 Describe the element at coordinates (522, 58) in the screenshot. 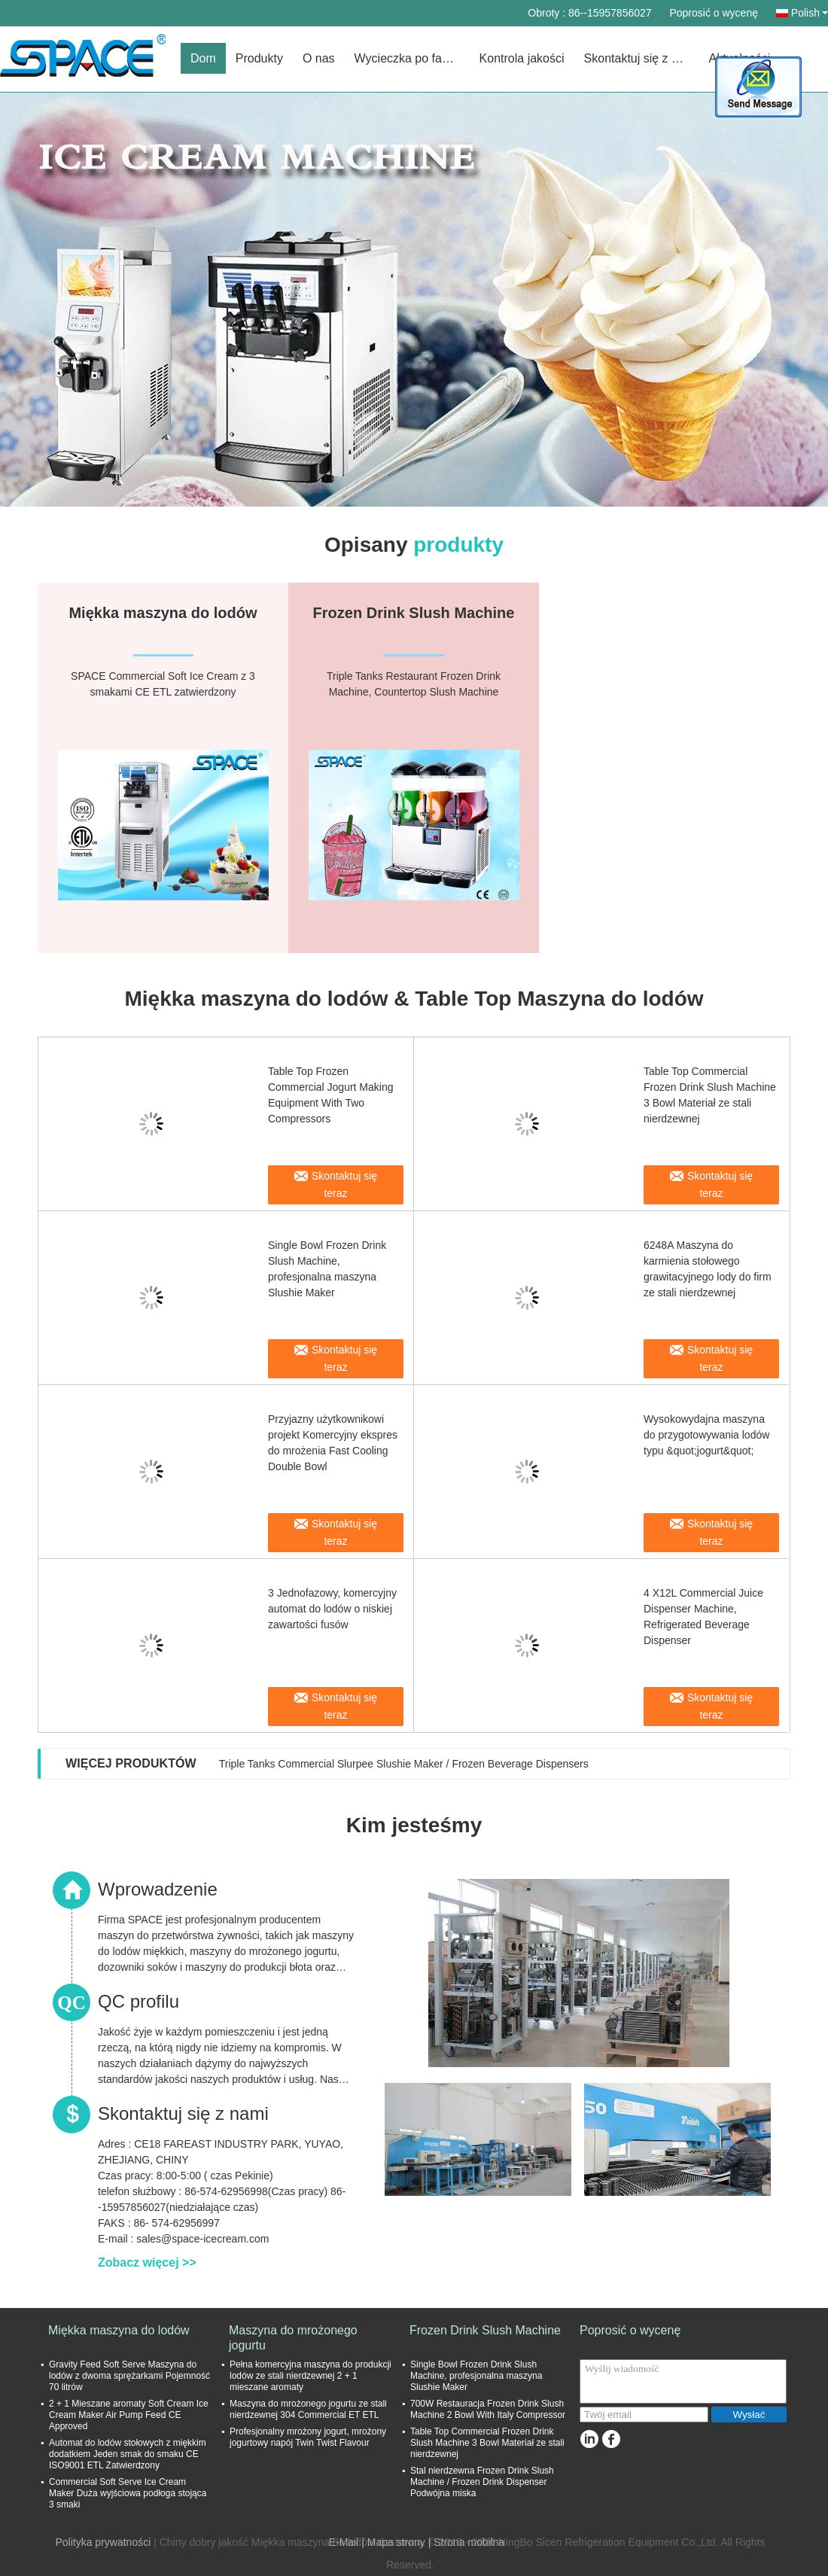

I see `Kontrola jakości` at that location.